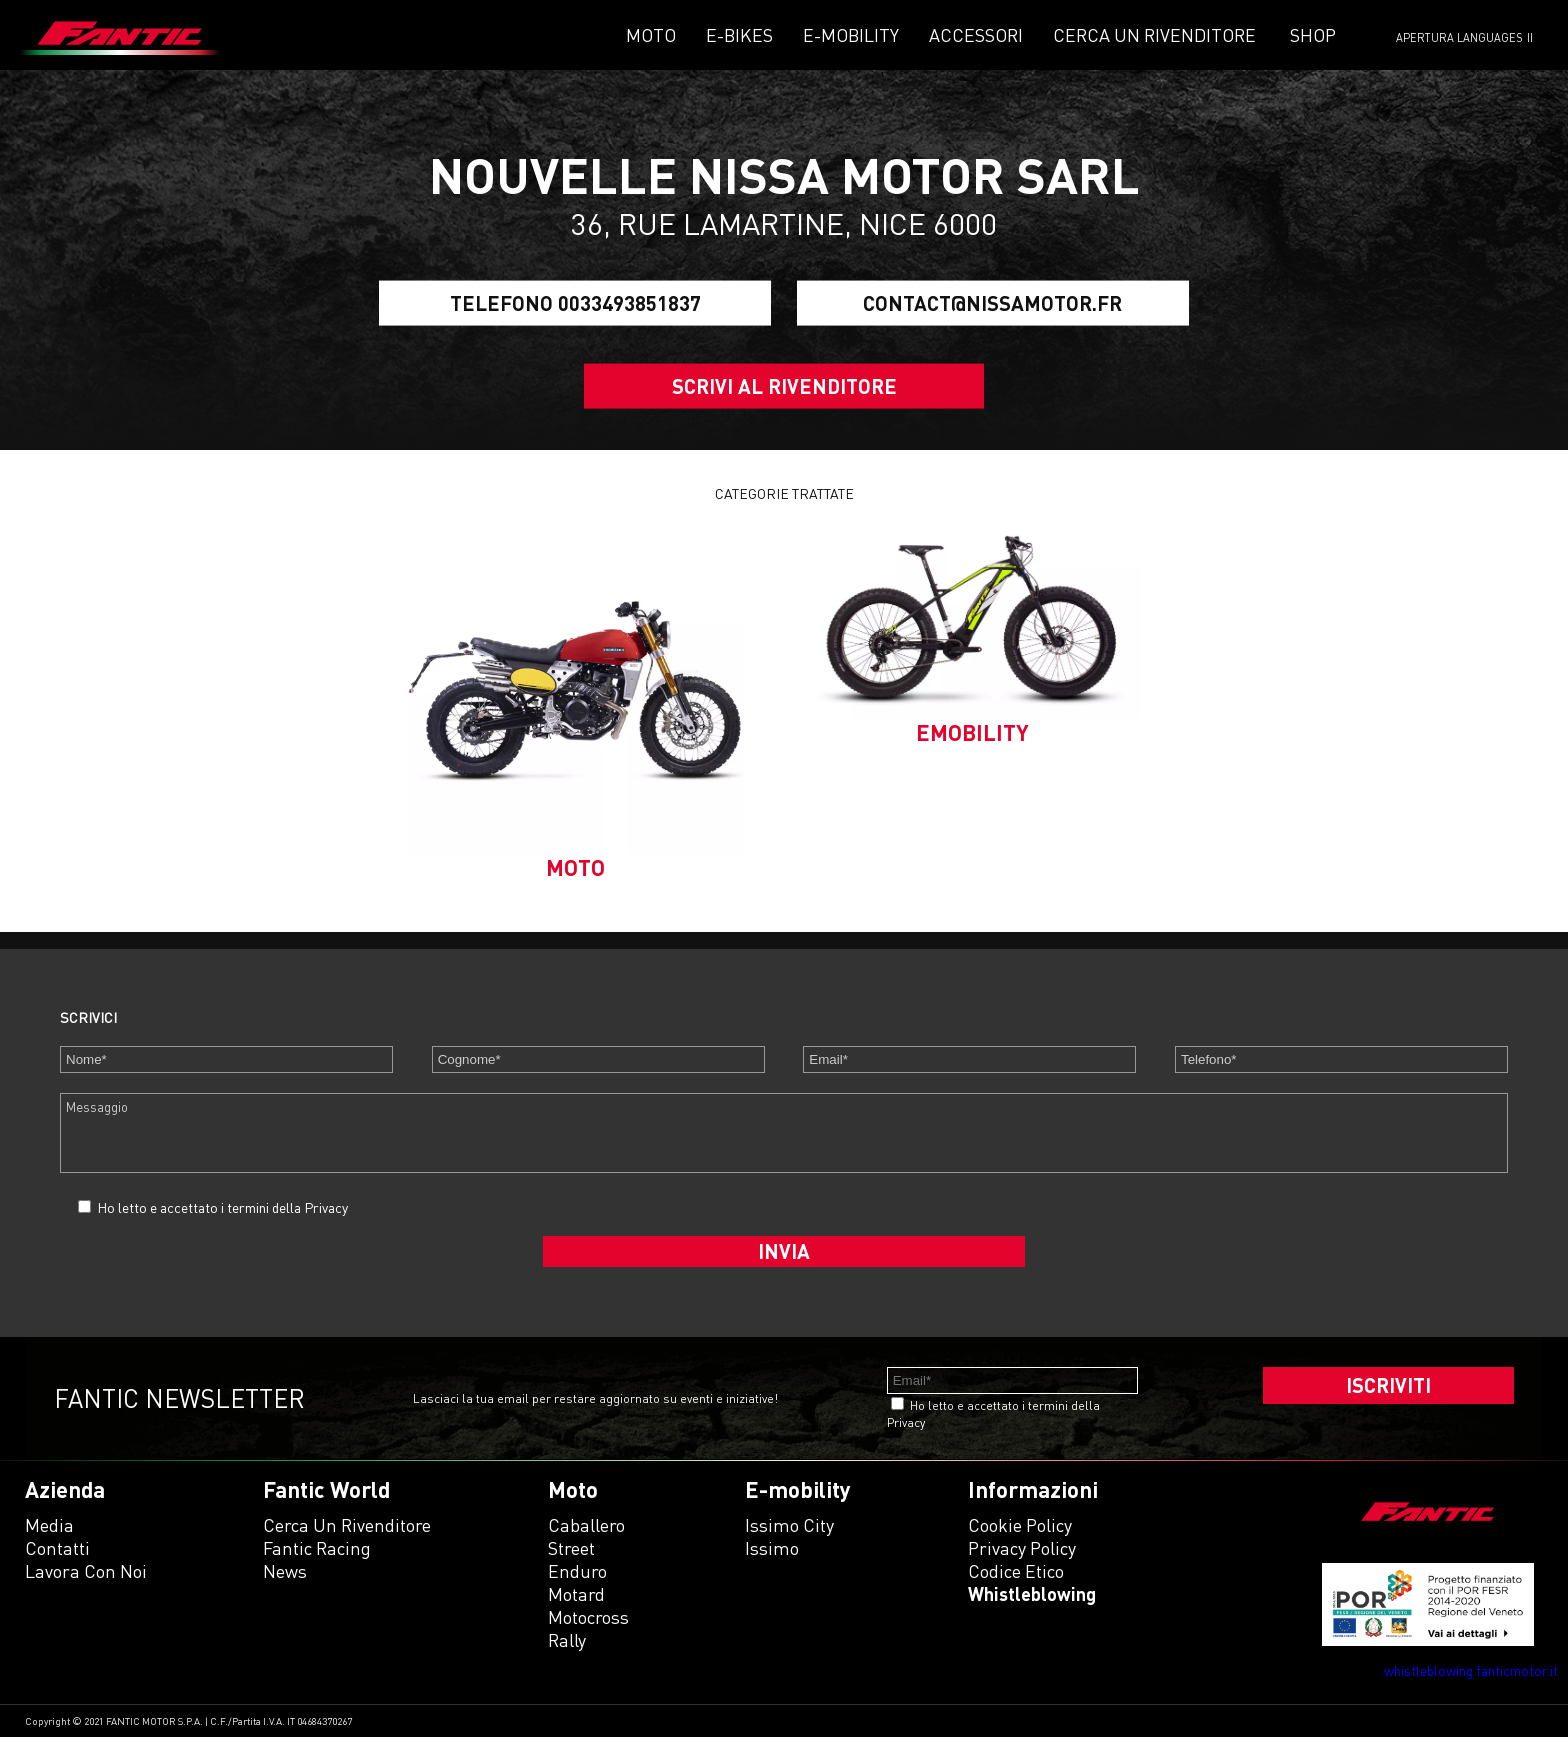 This screenshot has width=1568, height=1737. What do you see at coordinates (49, 1525) in the screenshot?
I see `Media` at bounding box center [49, 1525].